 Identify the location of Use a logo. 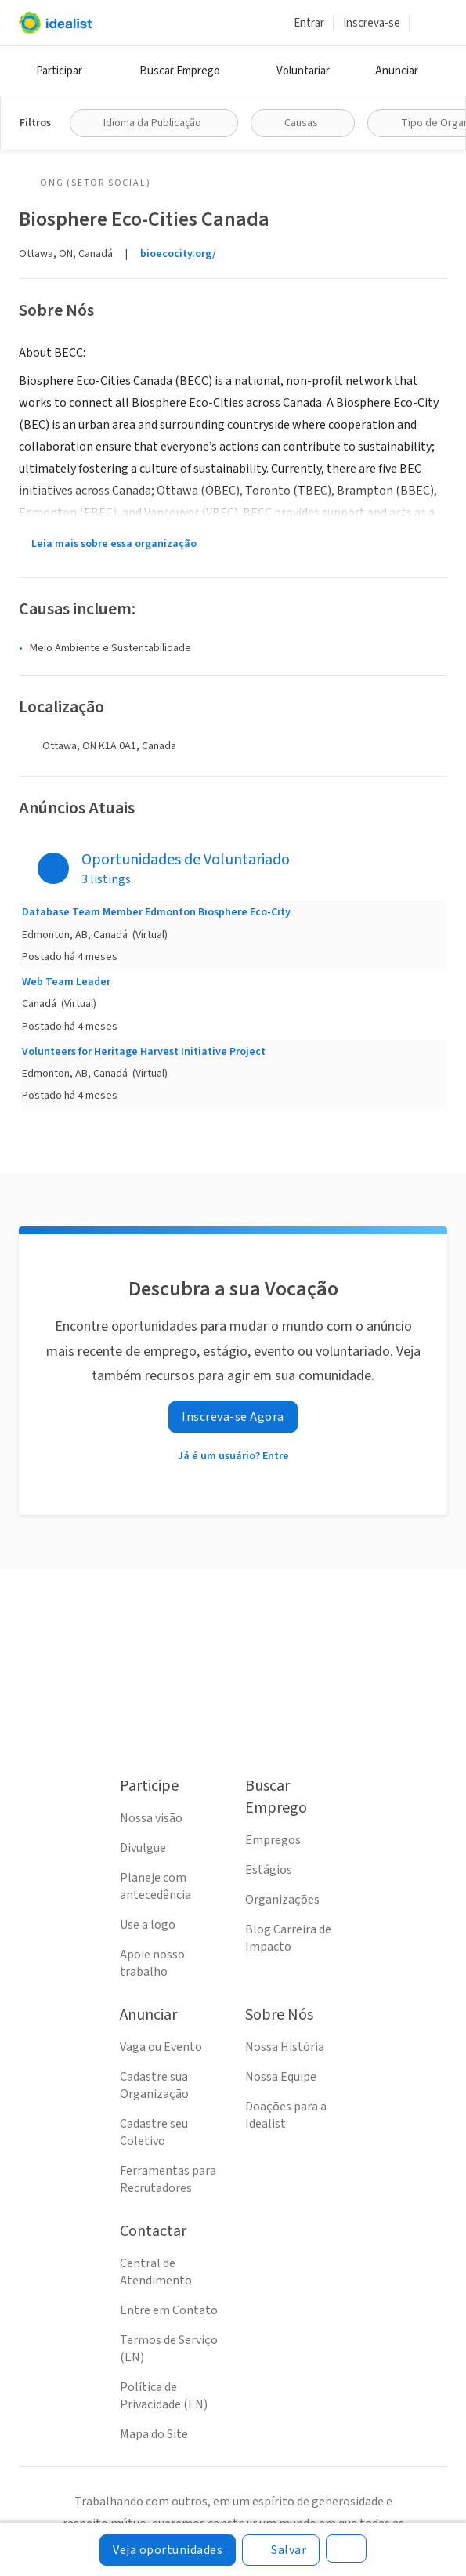
(147, 1924).